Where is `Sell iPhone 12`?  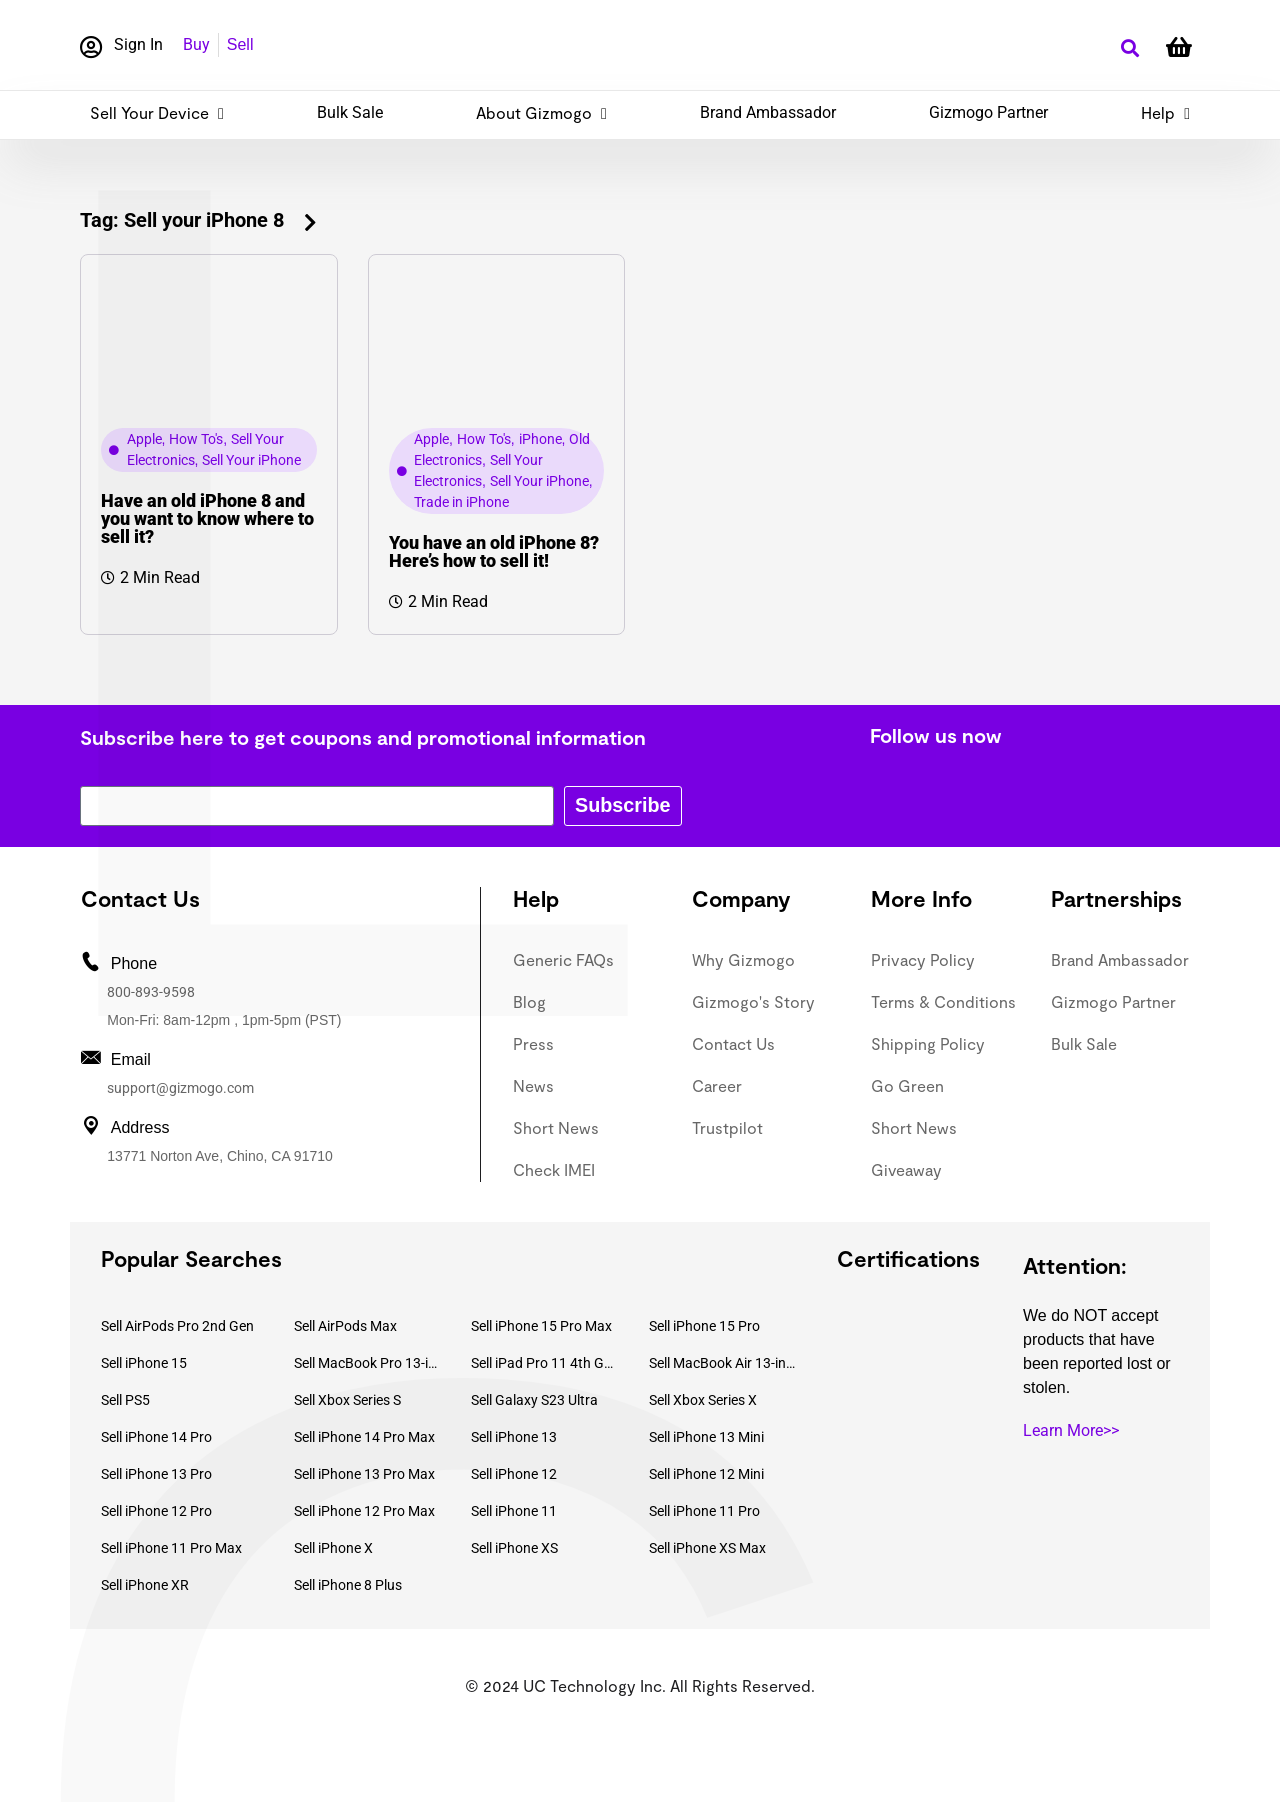 Sell iPhone 12 is located at coordinates (514, 1474).